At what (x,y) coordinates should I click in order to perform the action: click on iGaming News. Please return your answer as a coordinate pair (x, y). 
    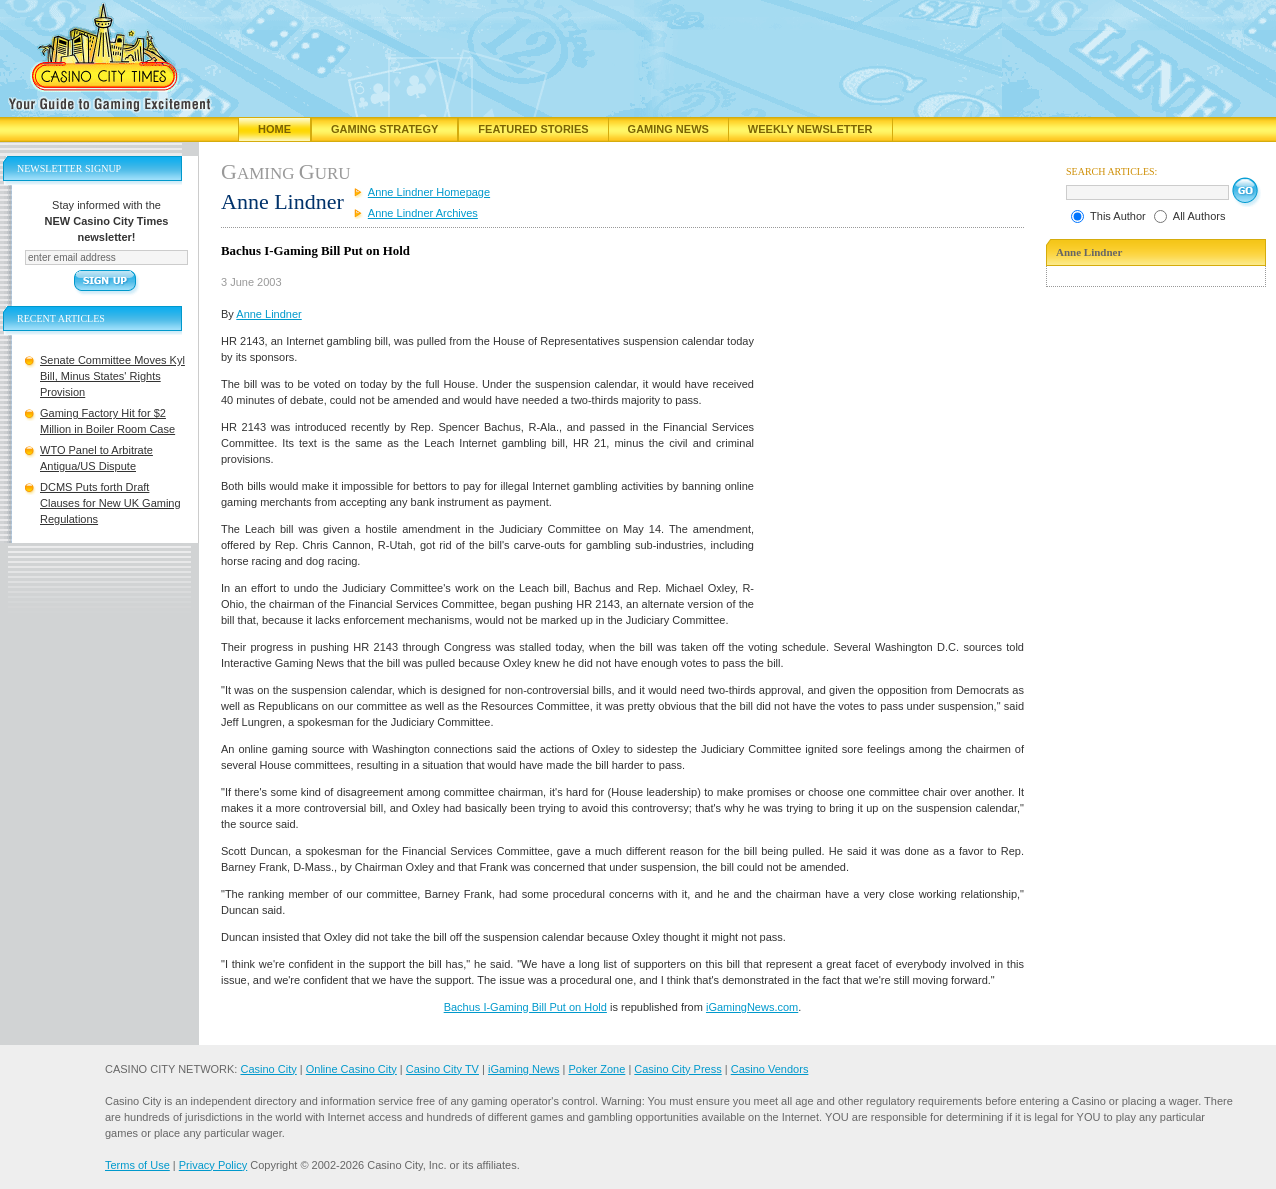
    Looking at the image, I should click on (524, 1069).